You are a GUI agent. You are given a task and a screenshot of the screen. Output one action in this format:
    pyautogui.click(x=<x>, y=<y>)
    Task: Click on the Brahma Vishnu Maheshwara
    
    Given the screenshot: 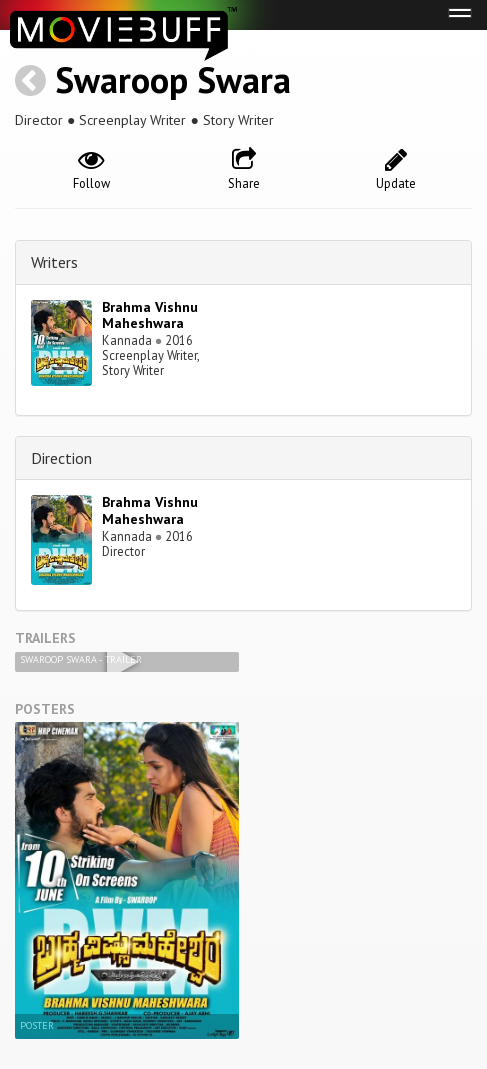 What is the action you would take?
    pyautogui.click(x=150, y=315)
    